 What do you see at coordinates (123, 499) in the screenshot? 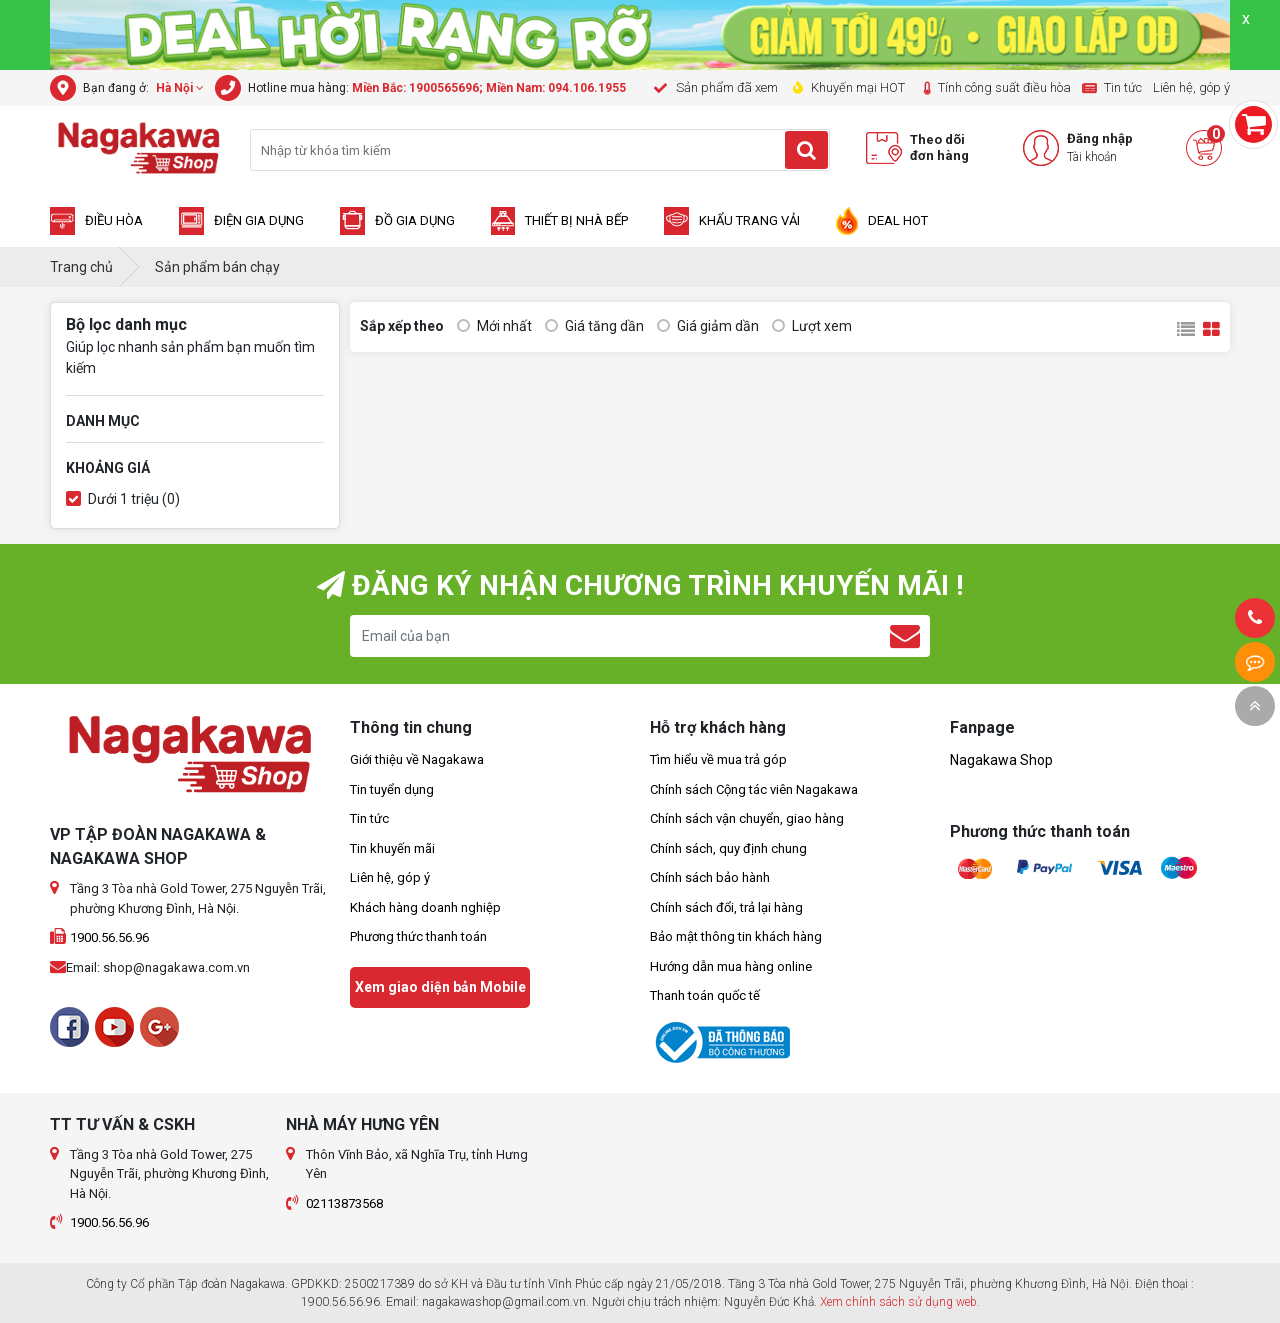
I see `Dưới 1 triệu (0)` at bounding box center [123, 499].